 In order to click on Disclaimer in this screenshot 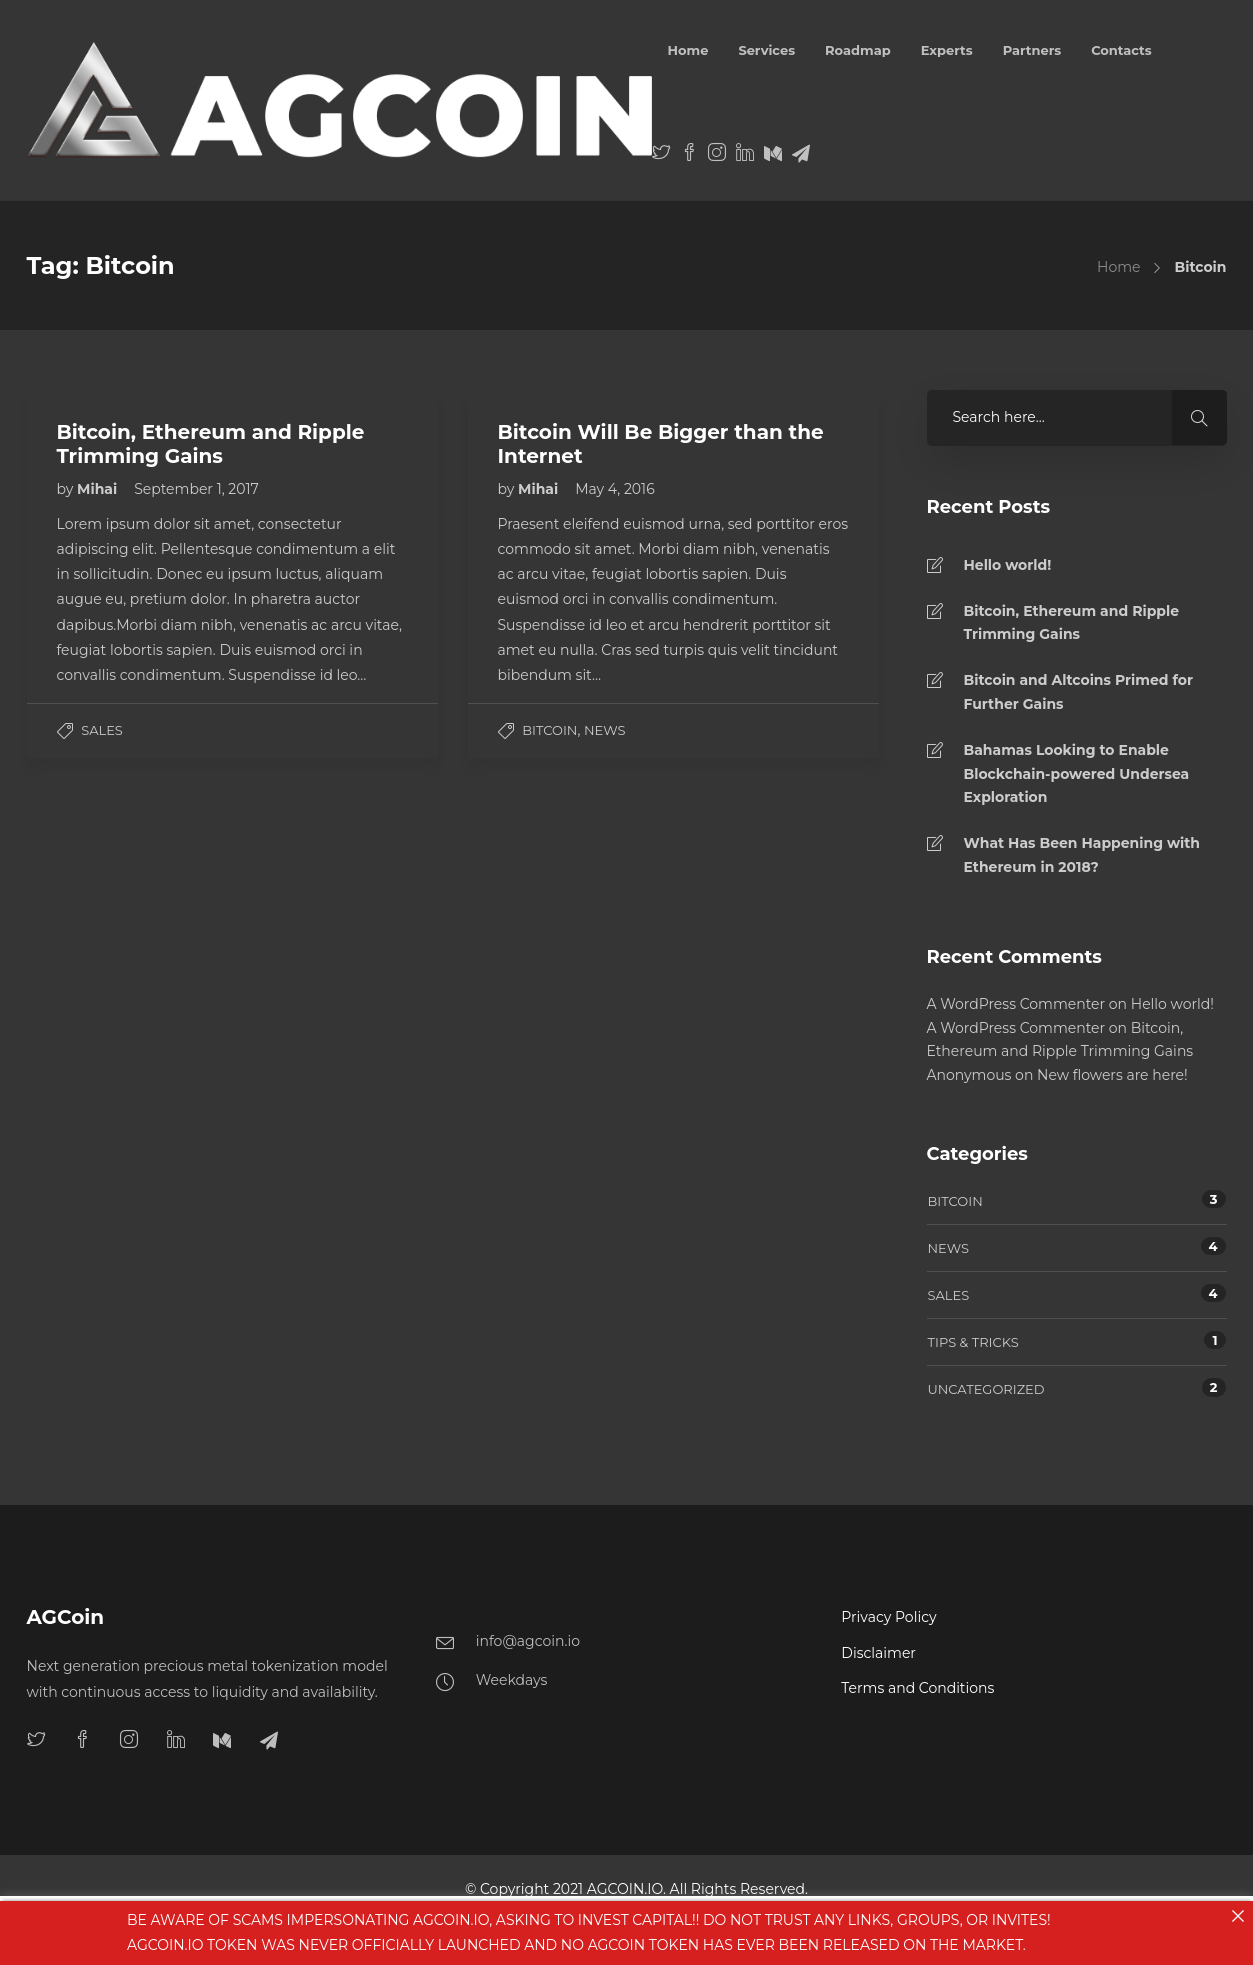, I will do `click(878, 1653)`.